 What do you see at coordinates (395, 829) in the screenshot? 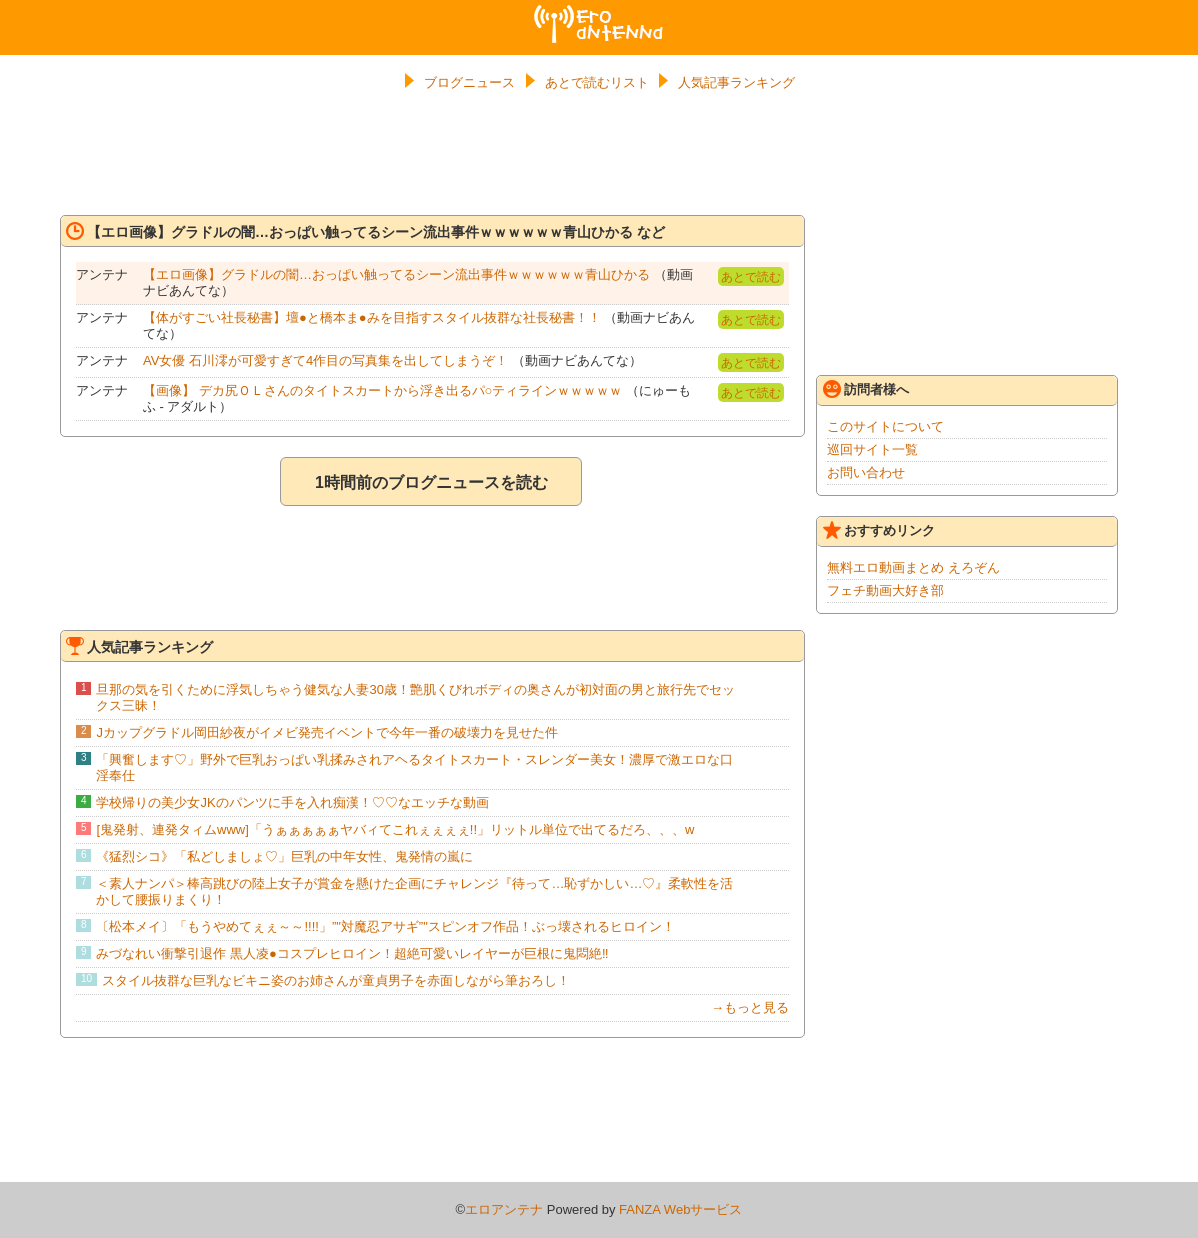
I see `[鬼発射、連発タィムwww]「うぁぁぁぁぁヤバィてこれぇぇぇぇ!!」リットル単位で出てるだろ、、、w` at bounding box center [395, 829].